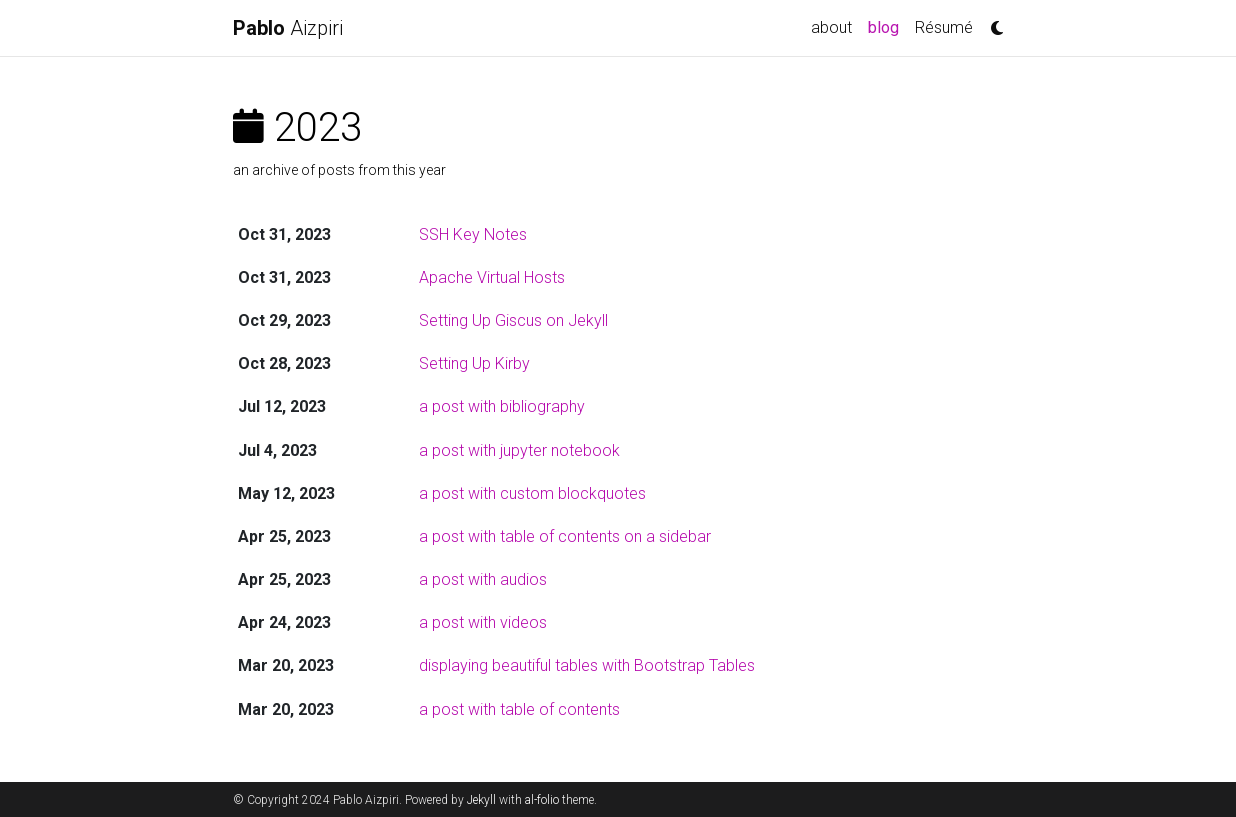 This screenshot has height=817, width=1236. What do you see at coordinates (474, 363) in the screenshot?
I see `Setting Up Kirby` at bounding box center [474, 363].